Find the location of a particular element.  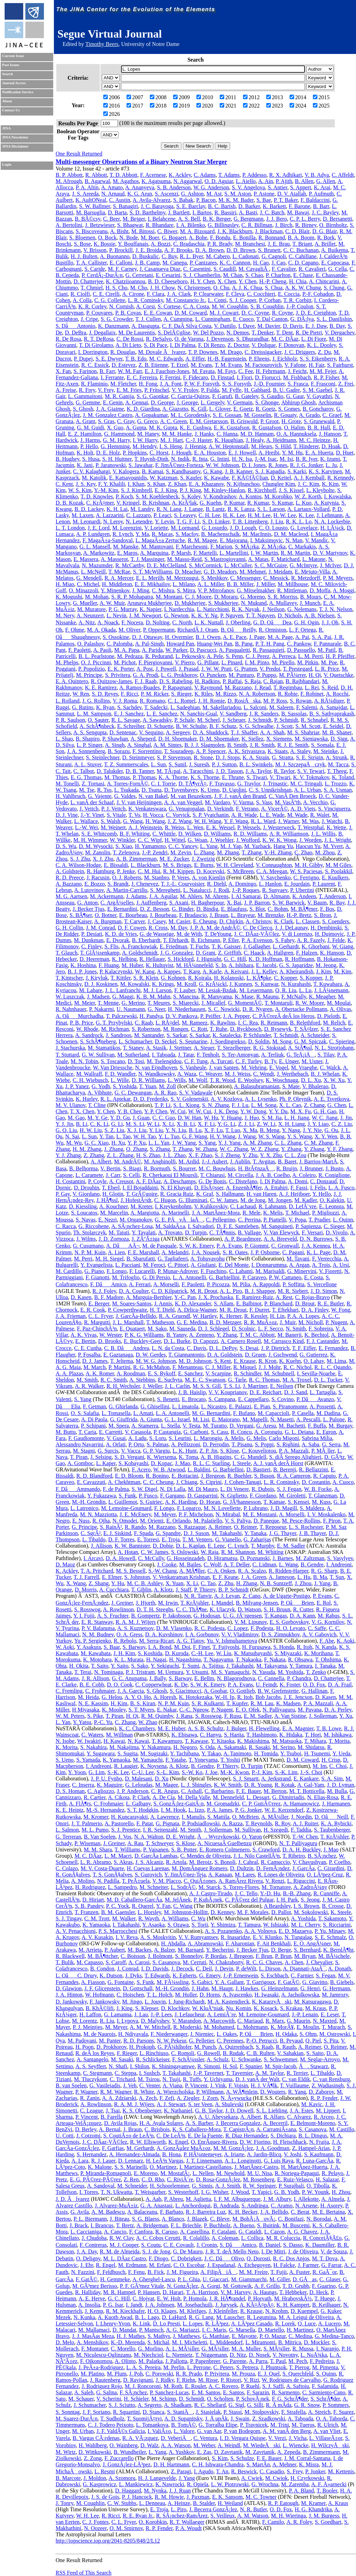

K. Clark is located at coordinates (283, 921).